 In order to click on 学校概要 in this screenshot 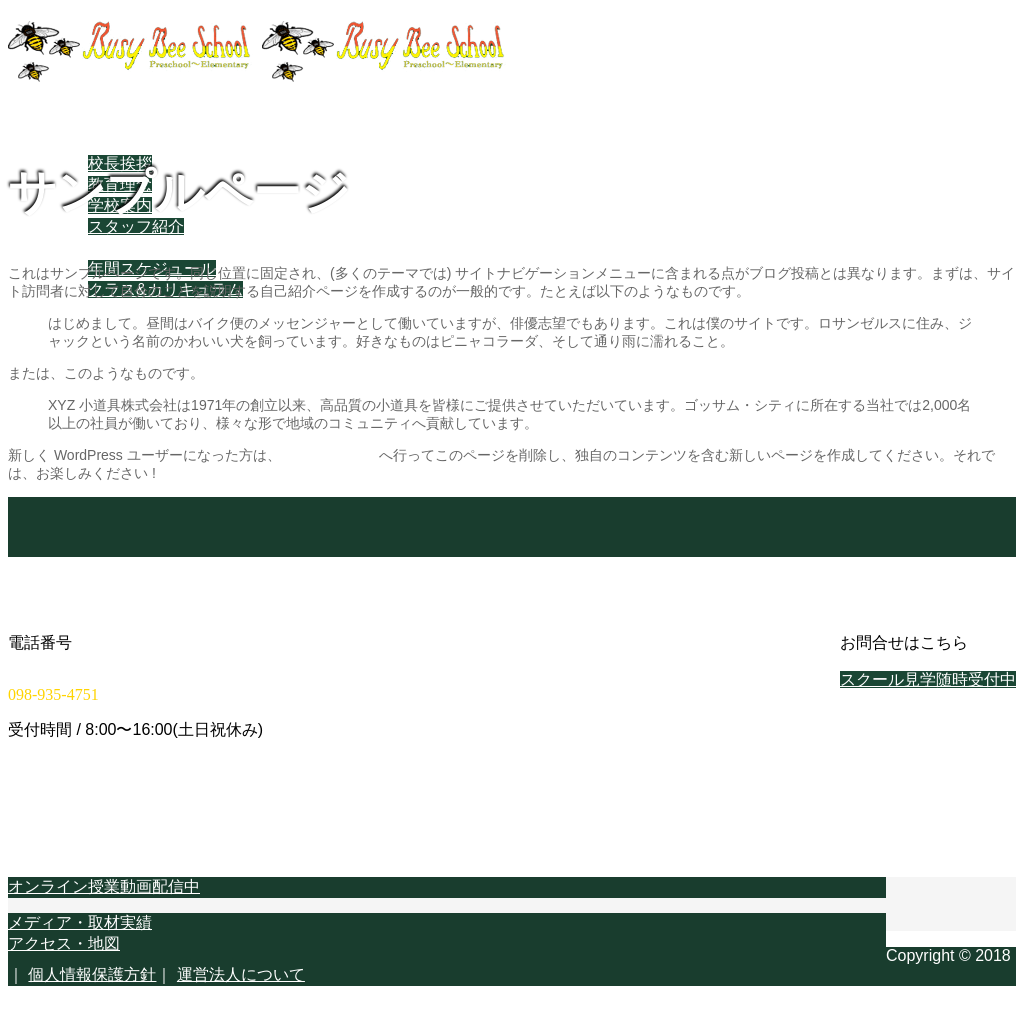, I will do `click(80, 352)`.